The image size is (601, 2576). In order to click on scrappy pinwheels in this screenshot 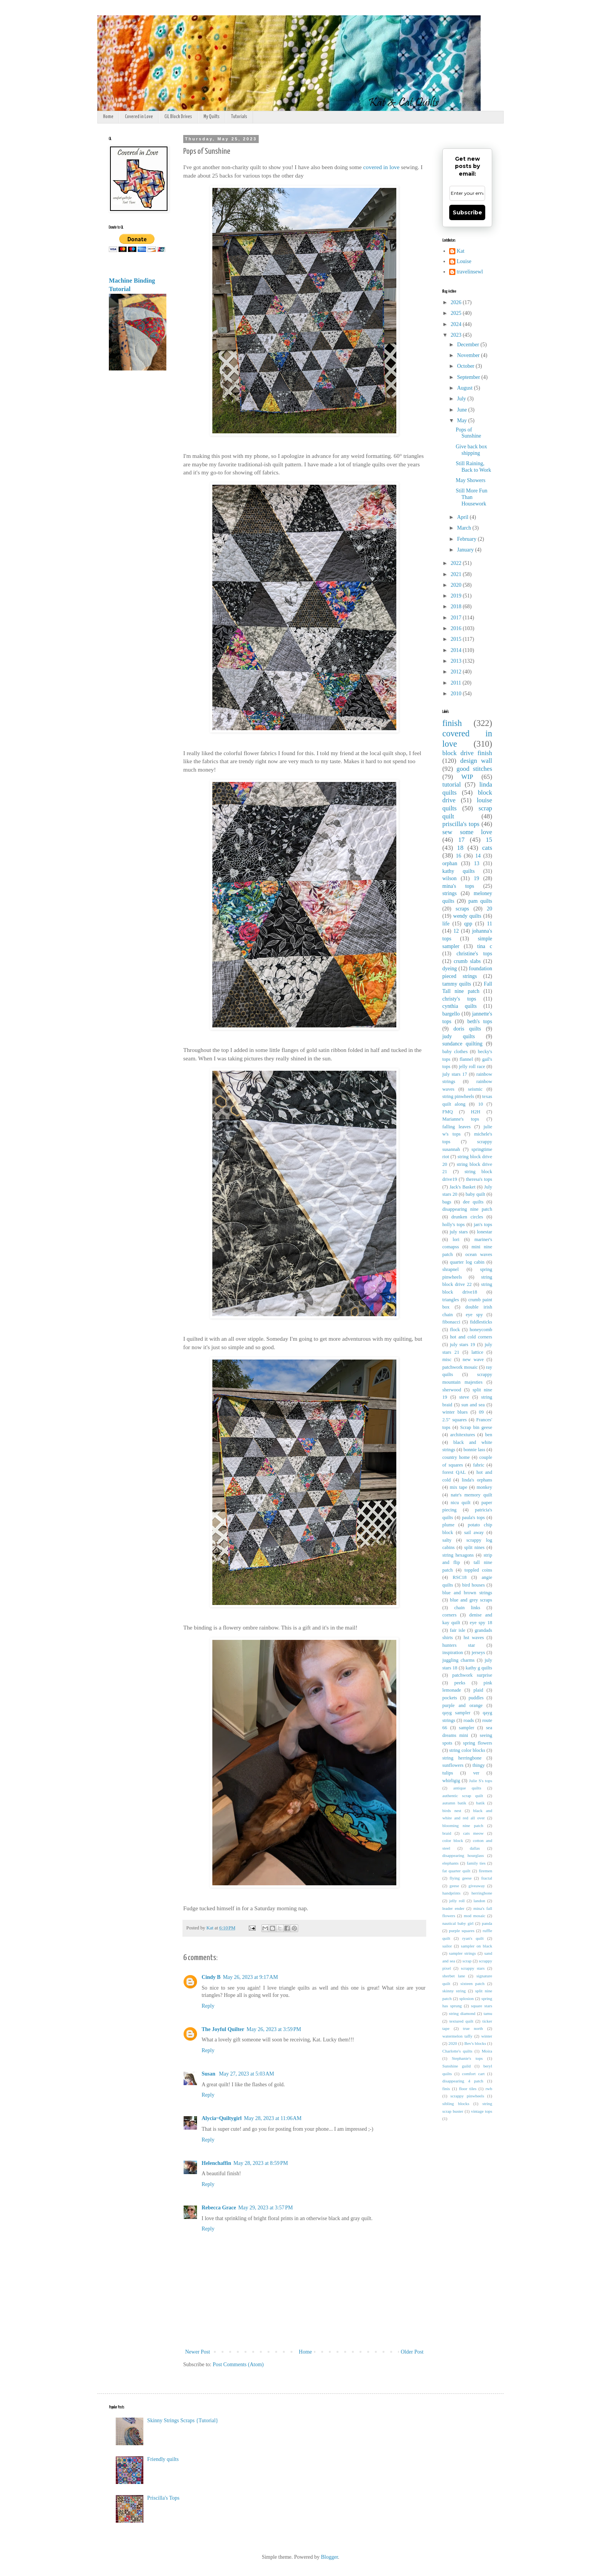, I will do `click(467, 2096)`.